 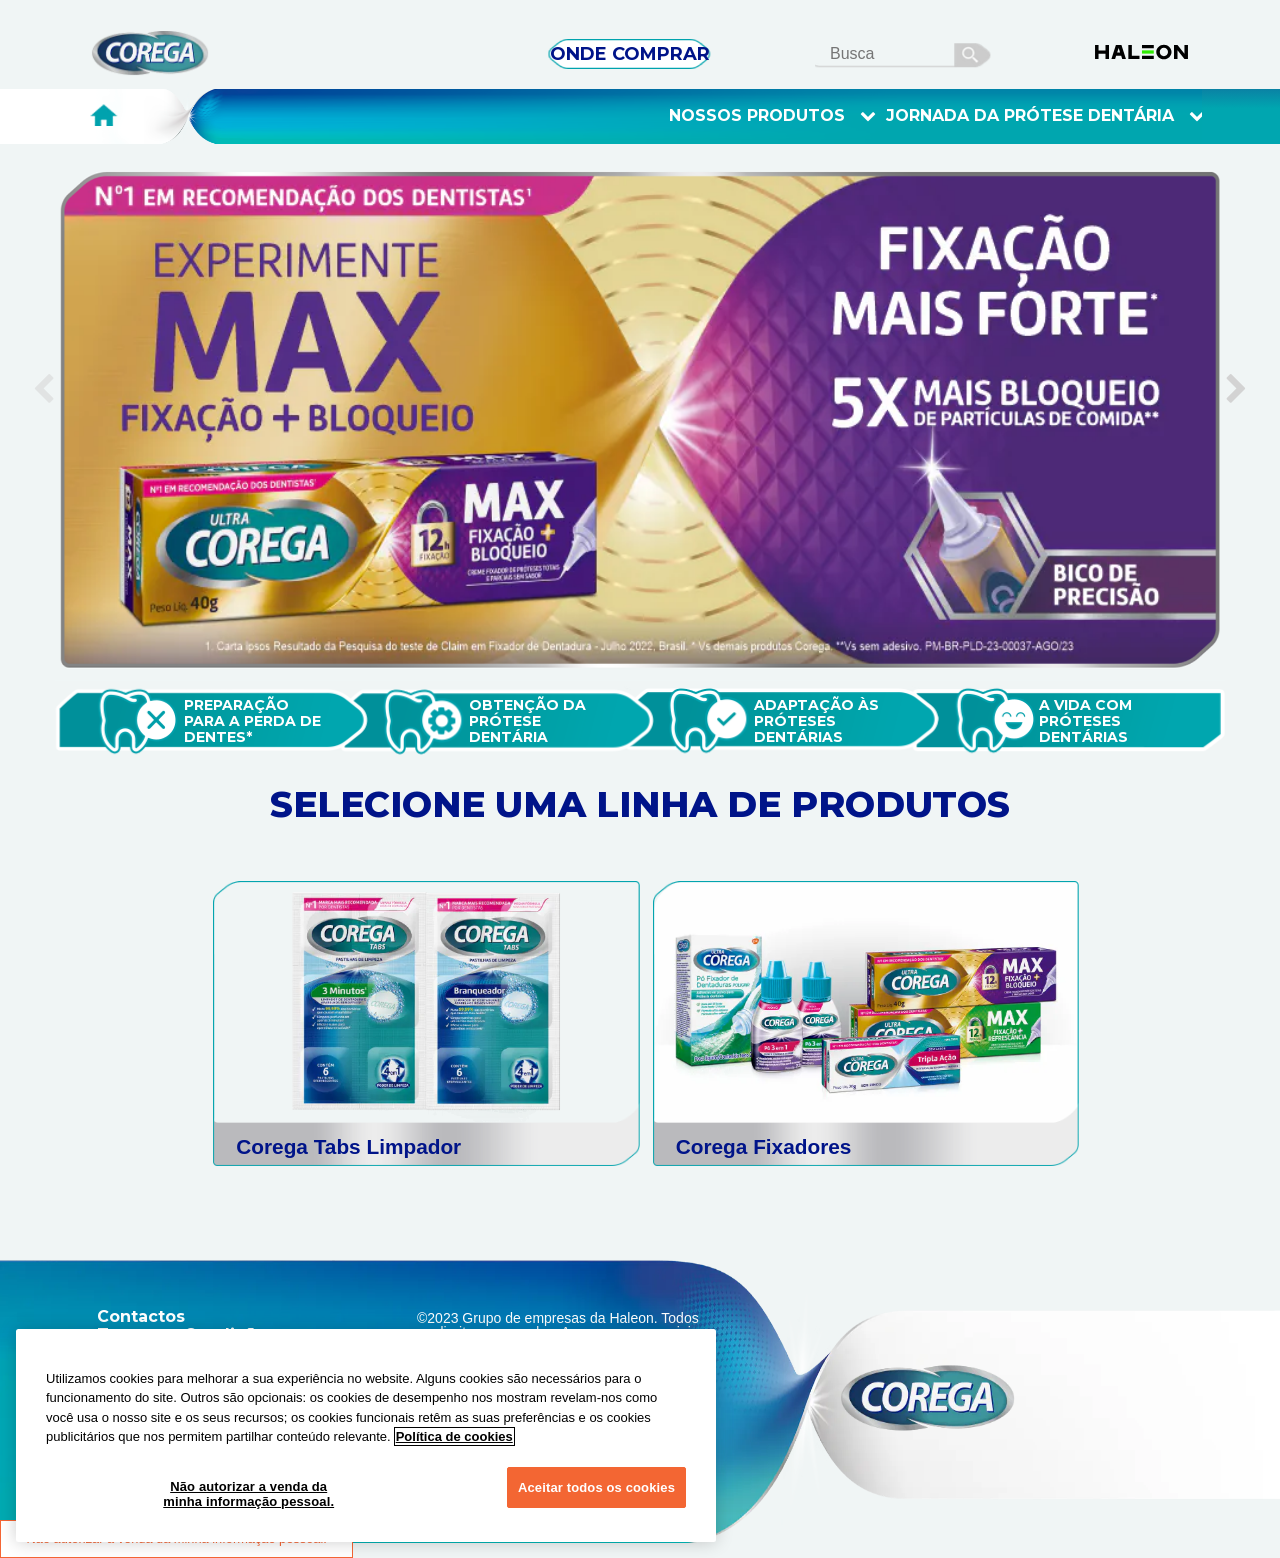 What do you see at coordinates (911, 53) in the screenshot?
I see `[search term]` at bounding box center [911, 53].